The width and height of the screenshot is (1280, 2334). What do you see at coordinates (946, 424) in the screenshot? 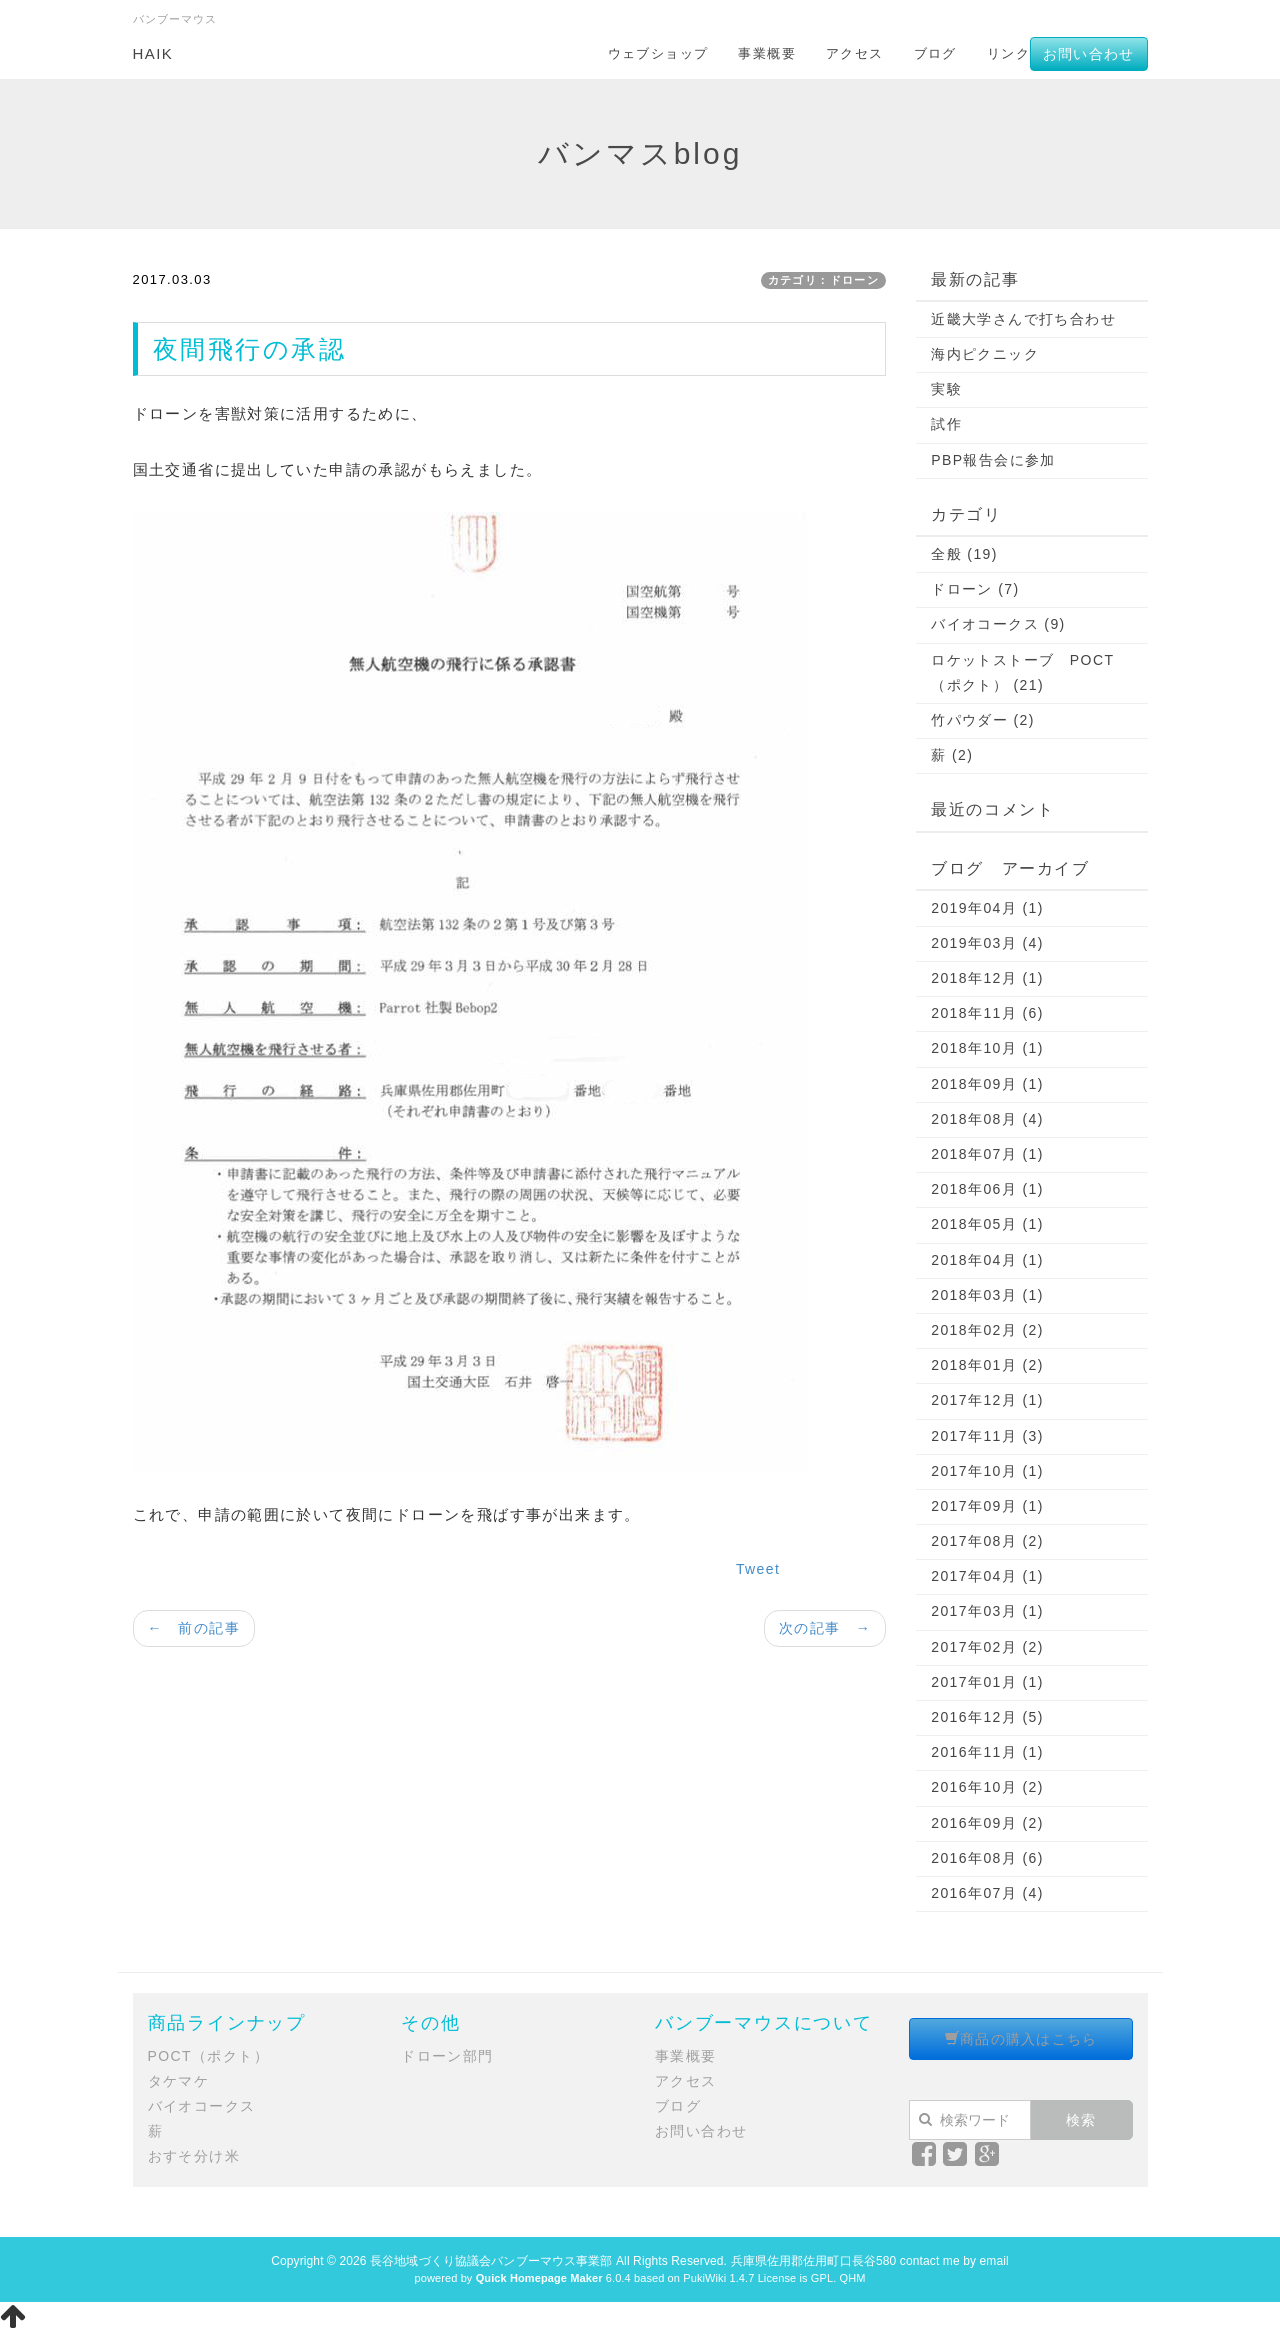
I see `試作` at bounding box center [946, 424].